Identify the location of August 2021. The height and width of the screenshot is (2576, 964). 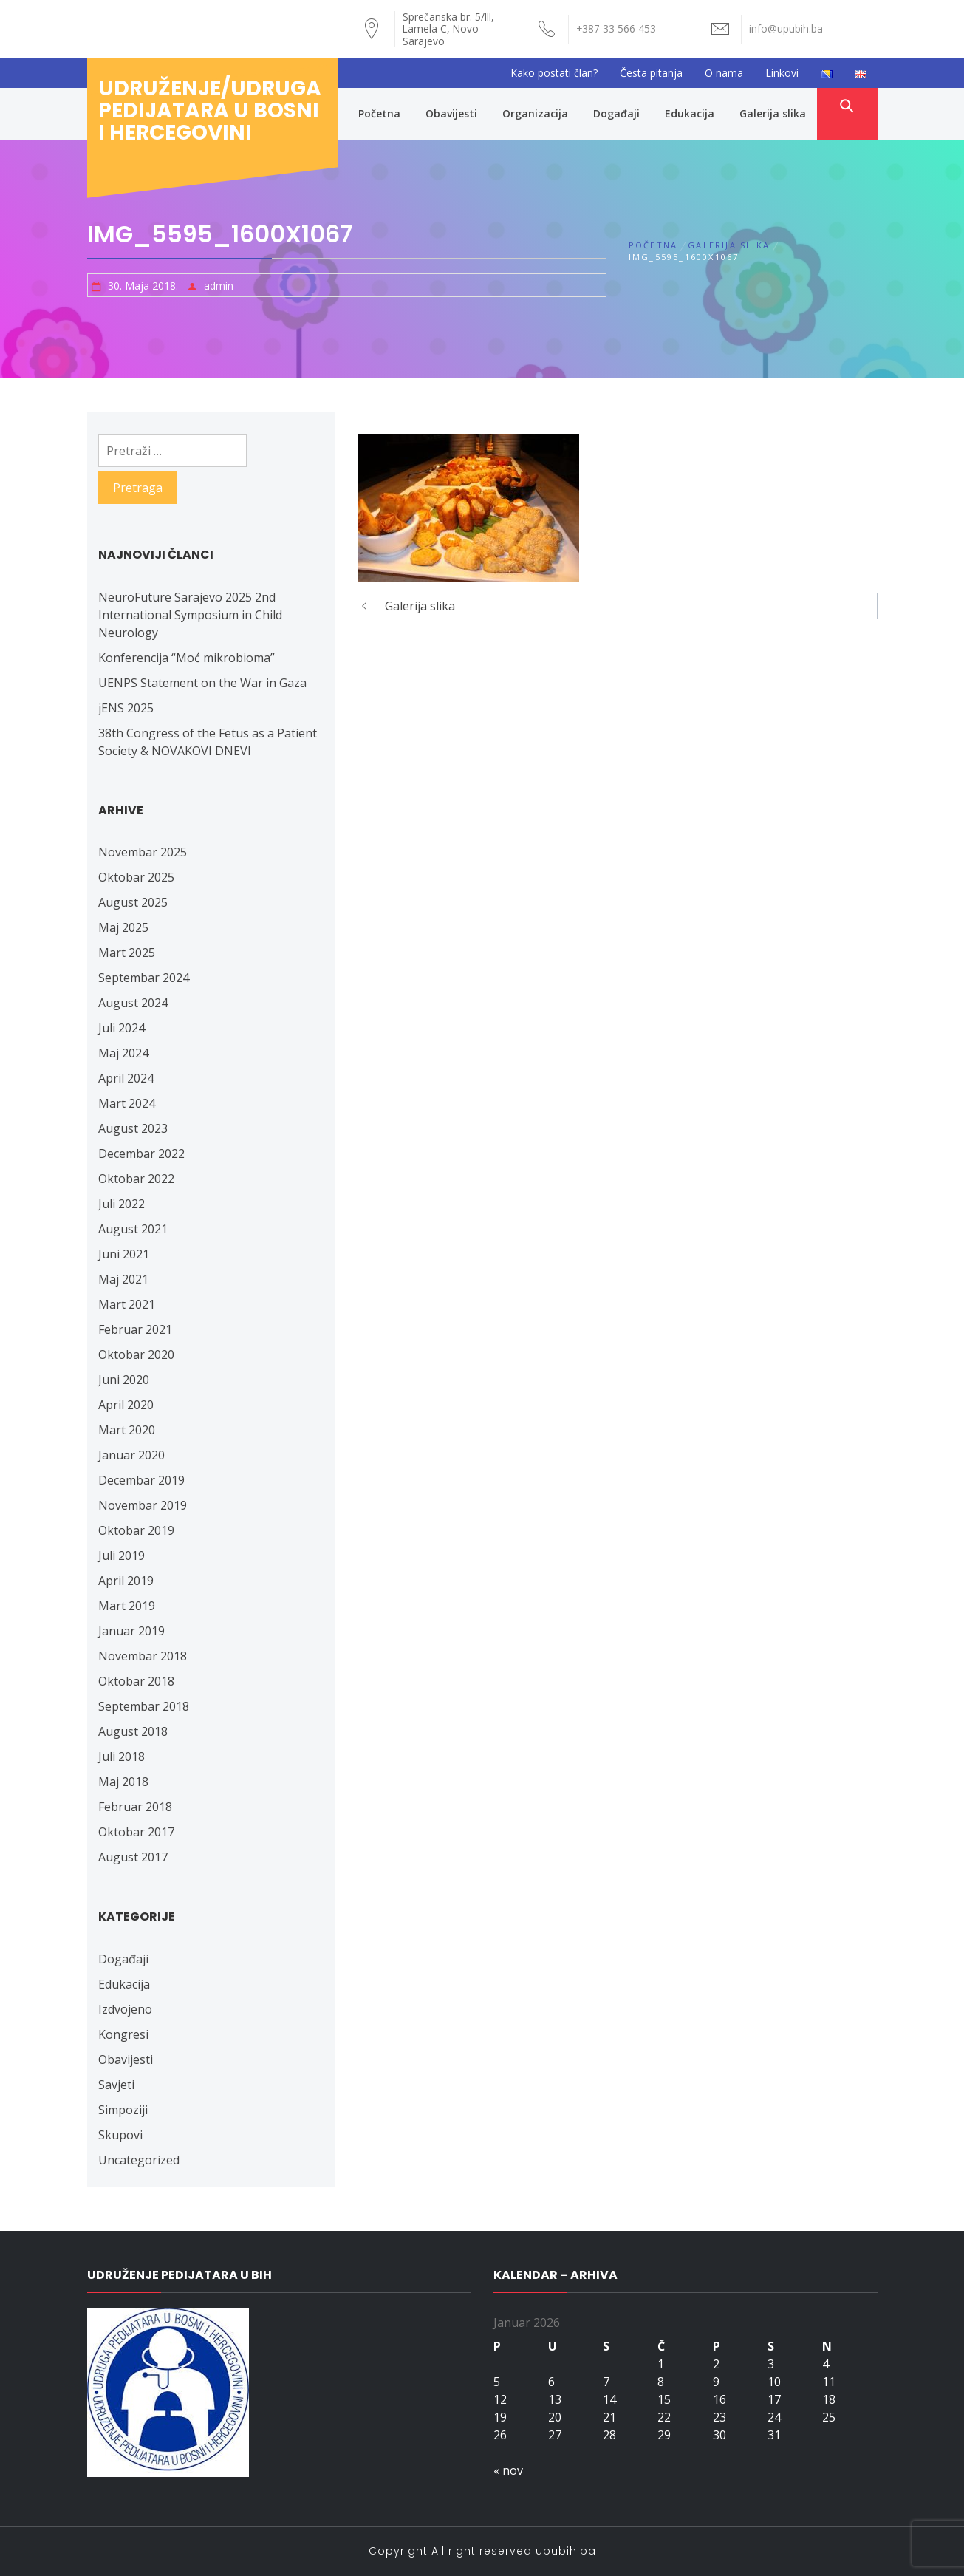
(133, 1229).